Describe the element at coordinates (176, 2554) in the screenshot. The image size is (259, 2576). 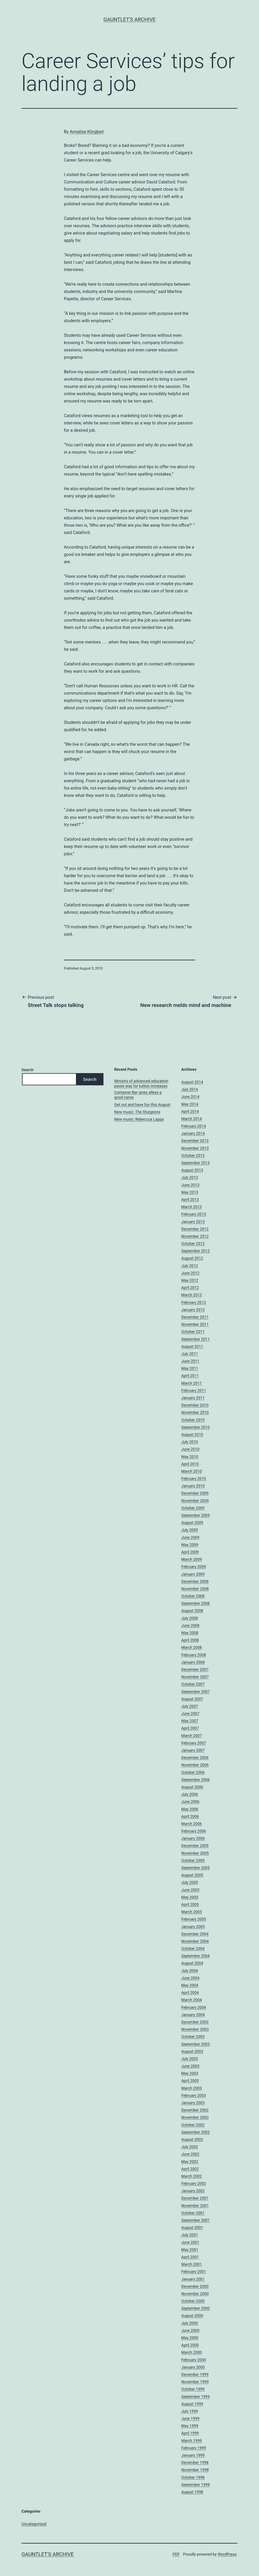
I see `PDF` at that location.